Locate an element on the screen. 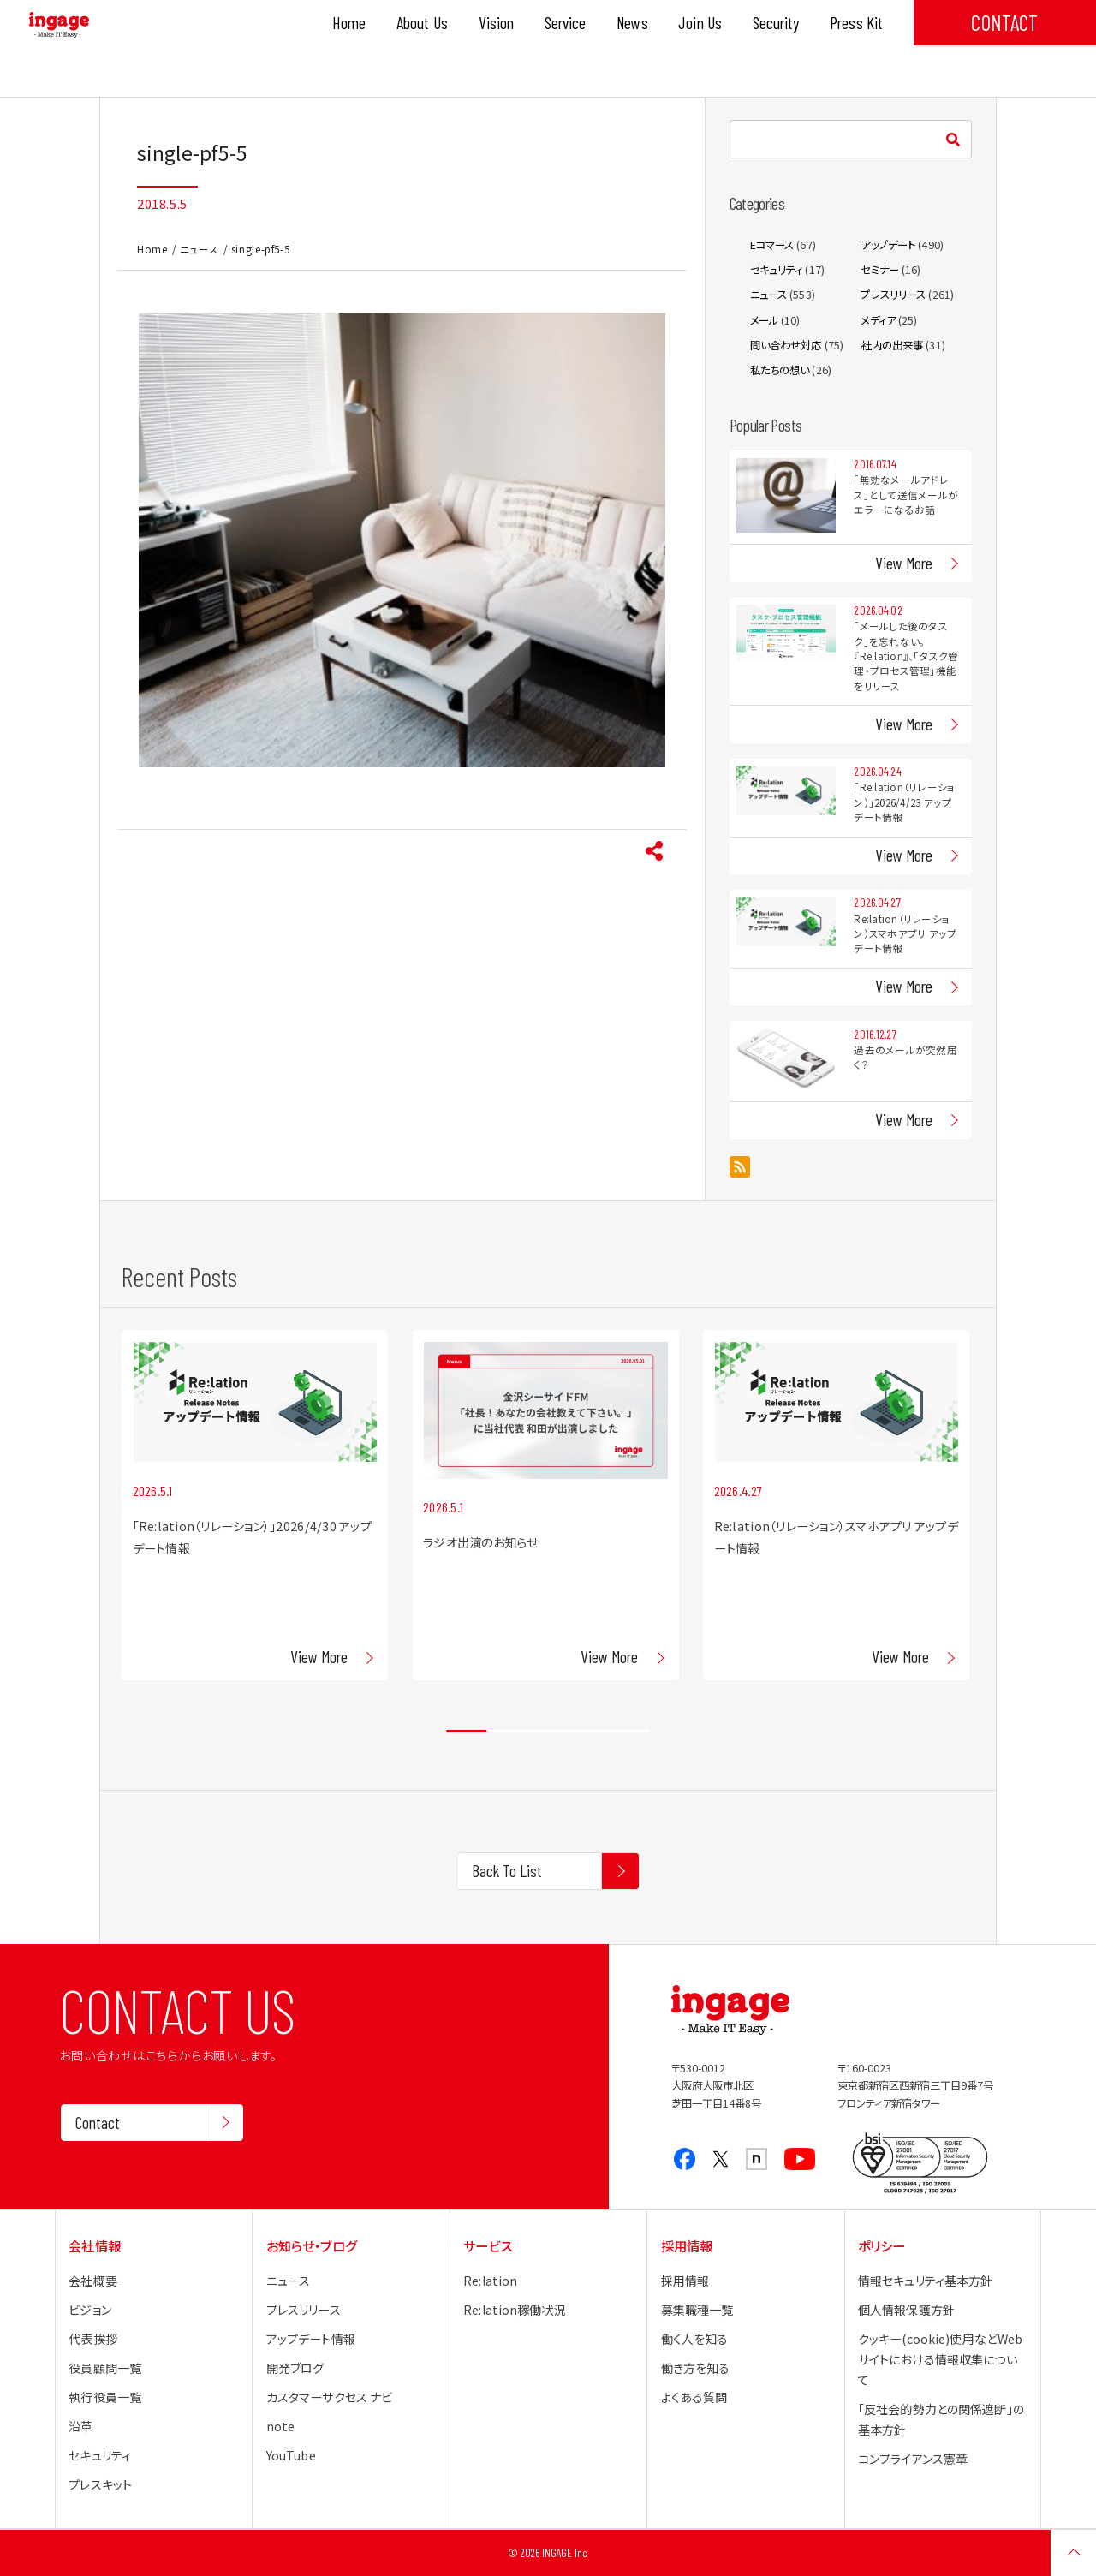  Eコマース is located at coordinates (772, 245).